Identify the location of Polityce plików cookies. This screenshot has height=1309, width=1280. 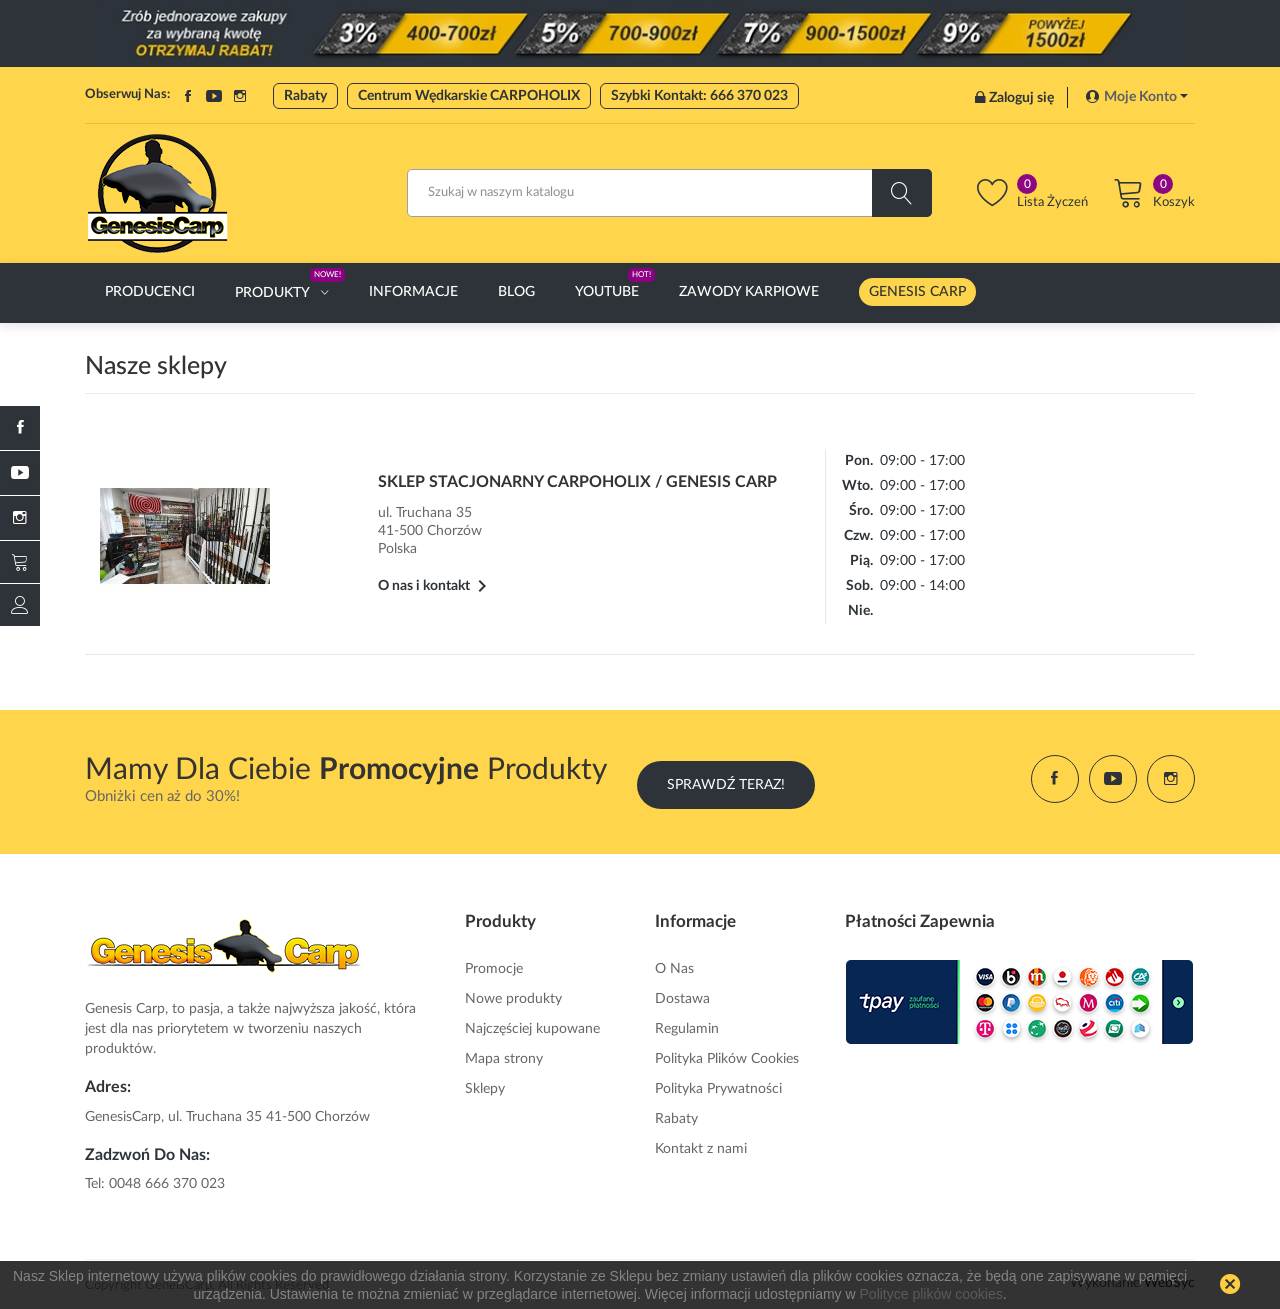
(931, 1294).